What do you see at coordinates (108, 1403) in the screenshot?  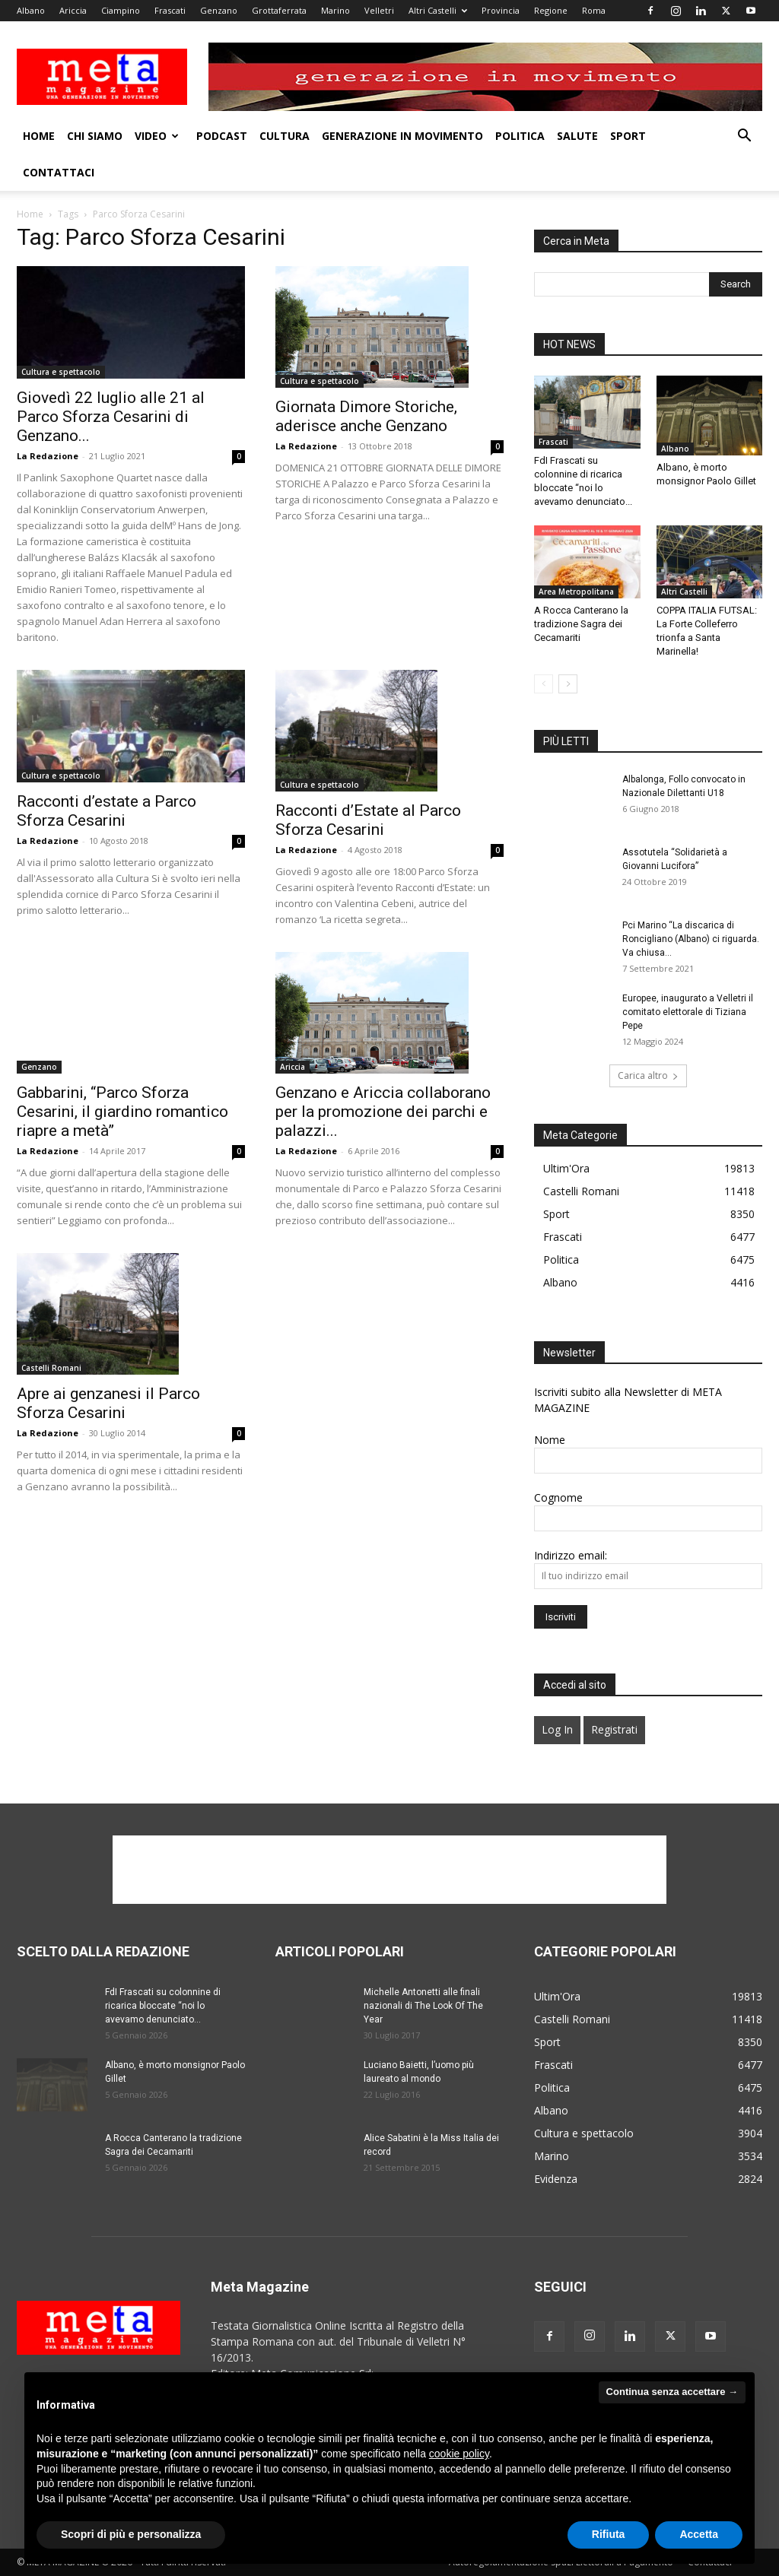 I see `Apre ai genzanesi il Parco Sforza Cesarini` at bounding box center [108, 1403].